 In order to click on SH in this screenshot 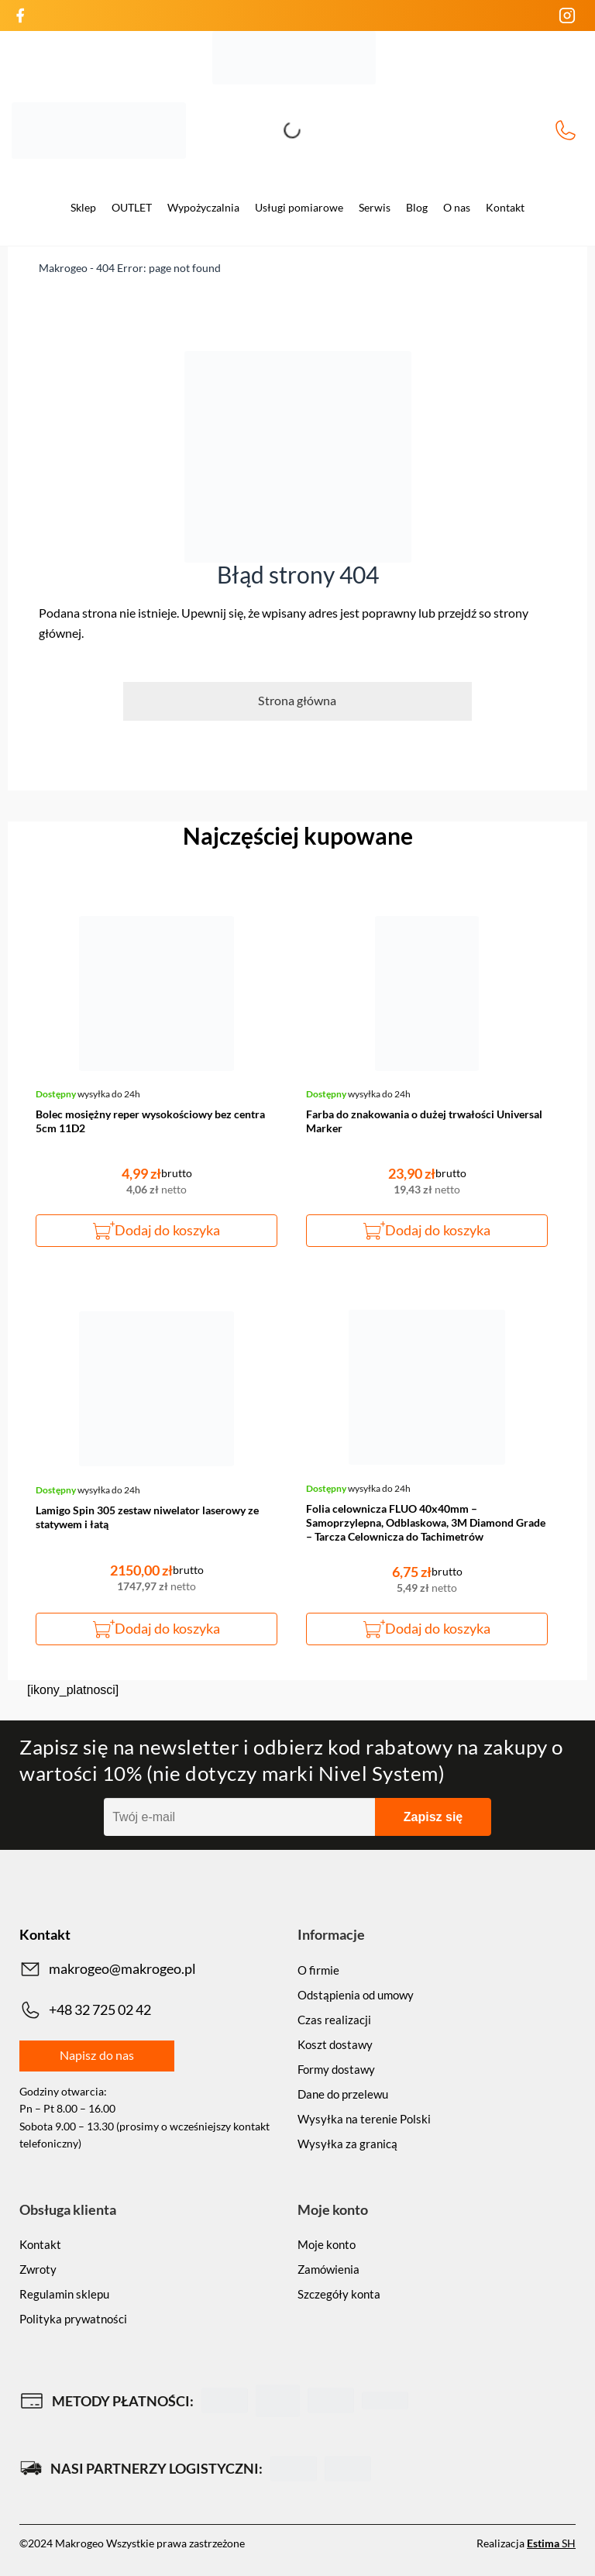, I will do `click(551, 2543)`.